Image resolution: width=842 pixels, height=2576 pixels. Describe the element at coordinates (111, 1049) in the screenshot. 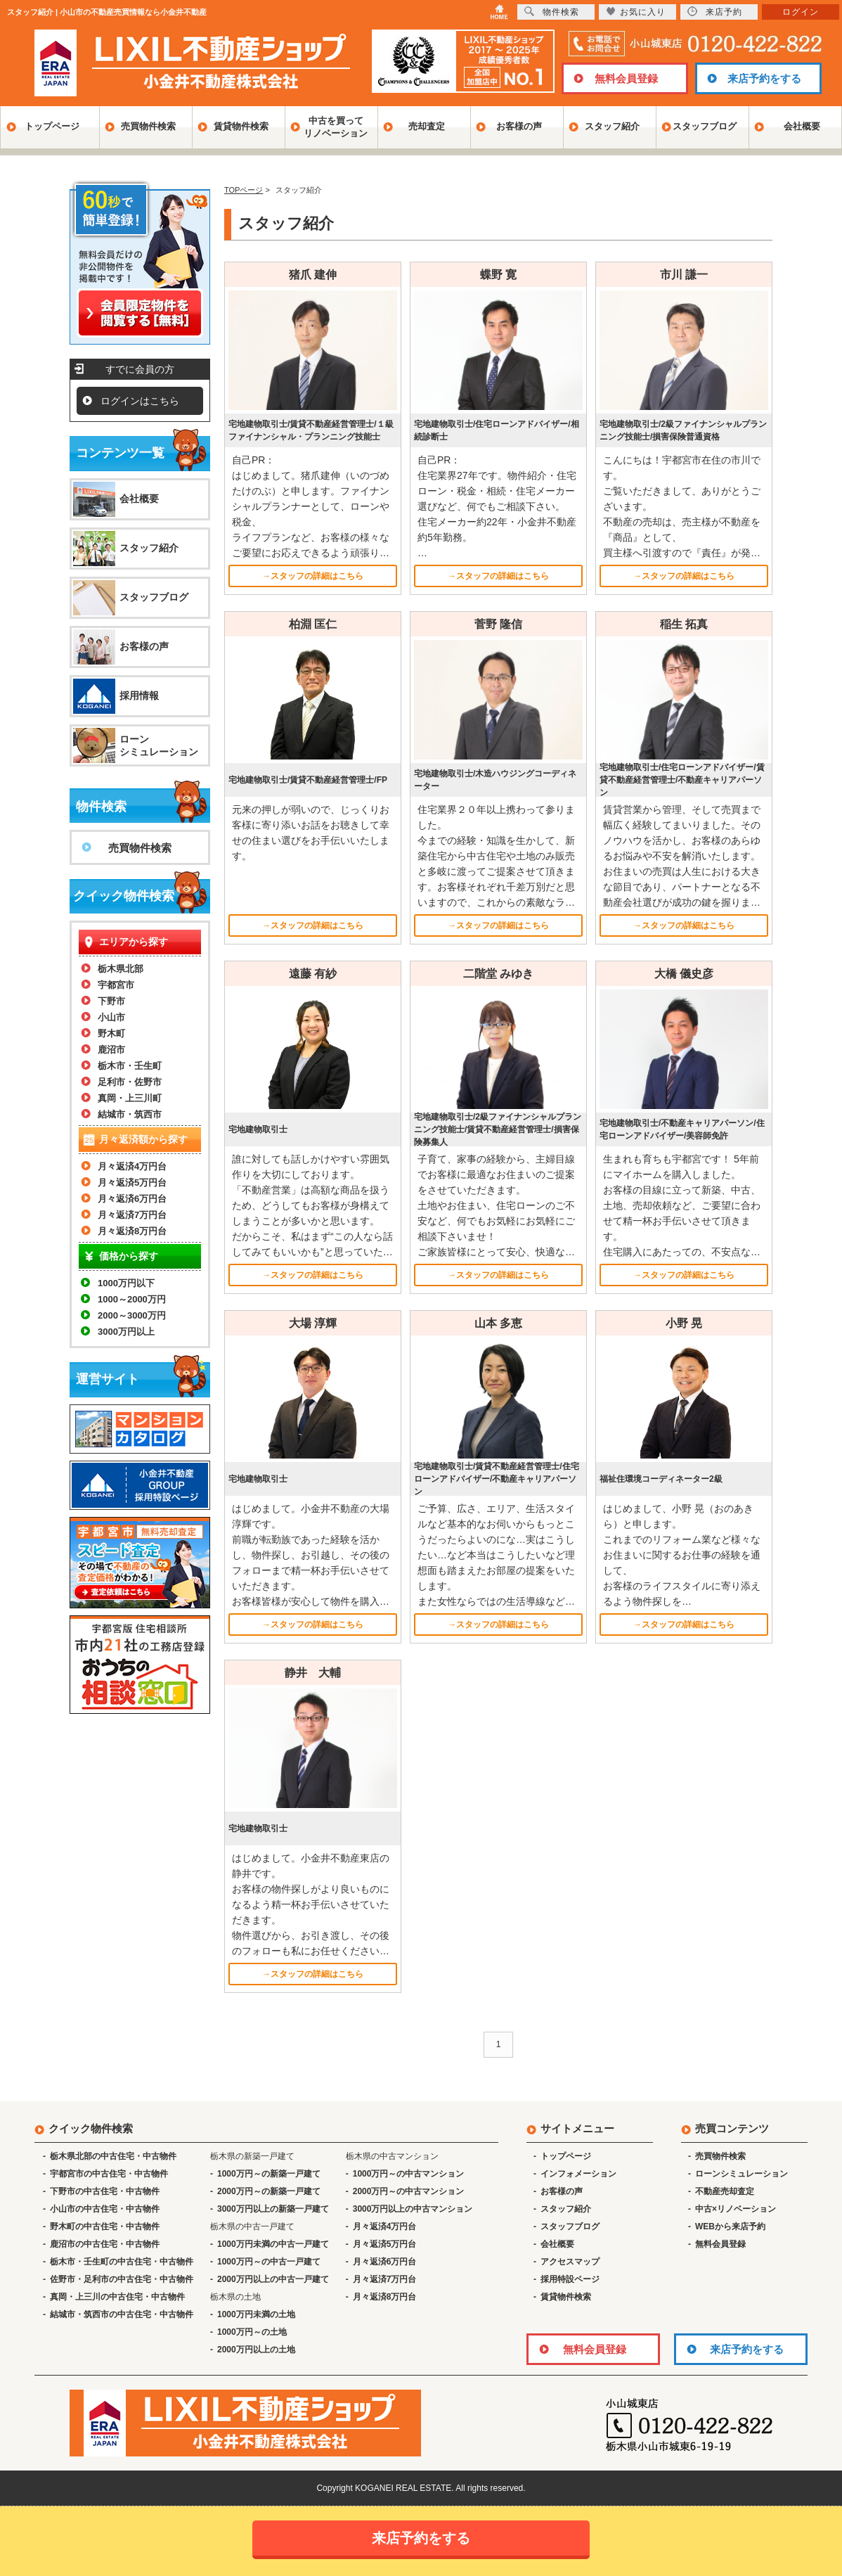

I see `鹿沼市` at that location.